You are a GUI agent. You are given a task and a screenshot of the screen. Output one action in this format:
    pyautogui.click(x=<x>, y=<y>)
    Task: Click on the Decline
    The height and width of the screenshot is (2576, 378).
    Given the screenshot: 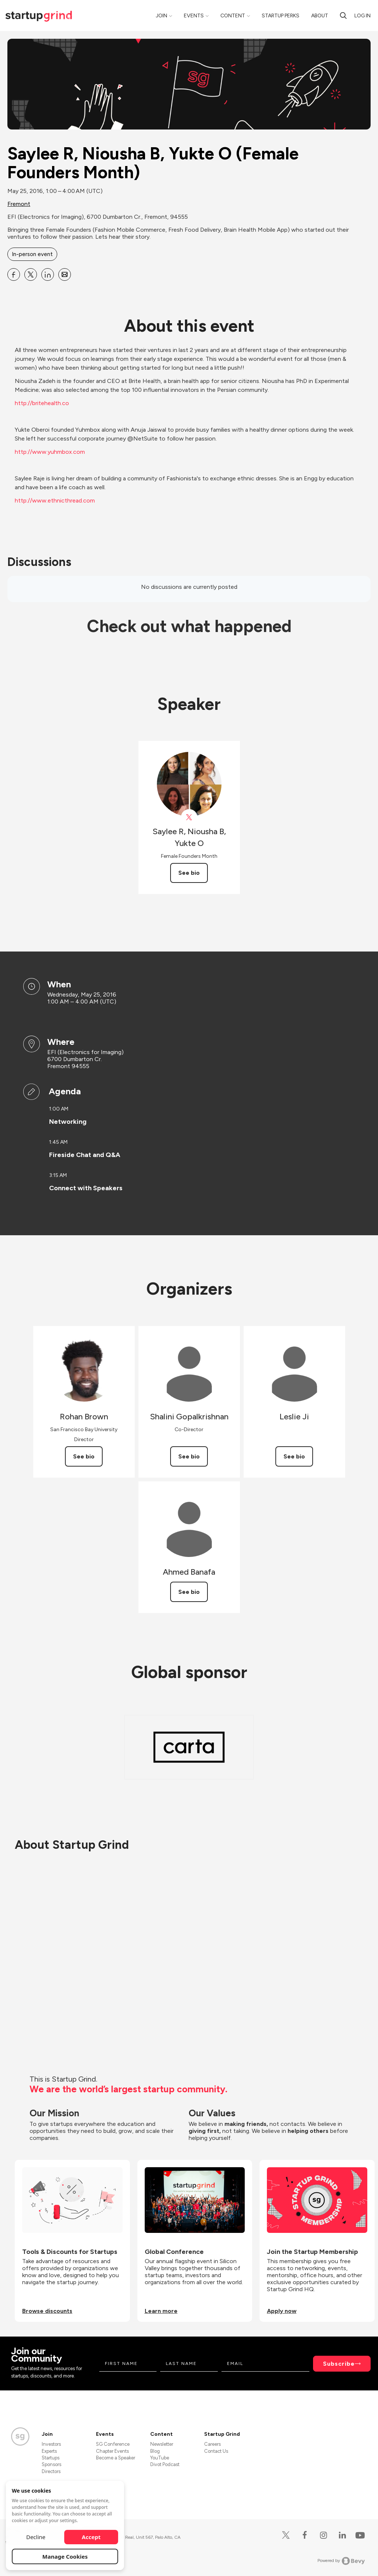 What is the action you would take?
    pyautogui.click(x=35, y=2537)
    